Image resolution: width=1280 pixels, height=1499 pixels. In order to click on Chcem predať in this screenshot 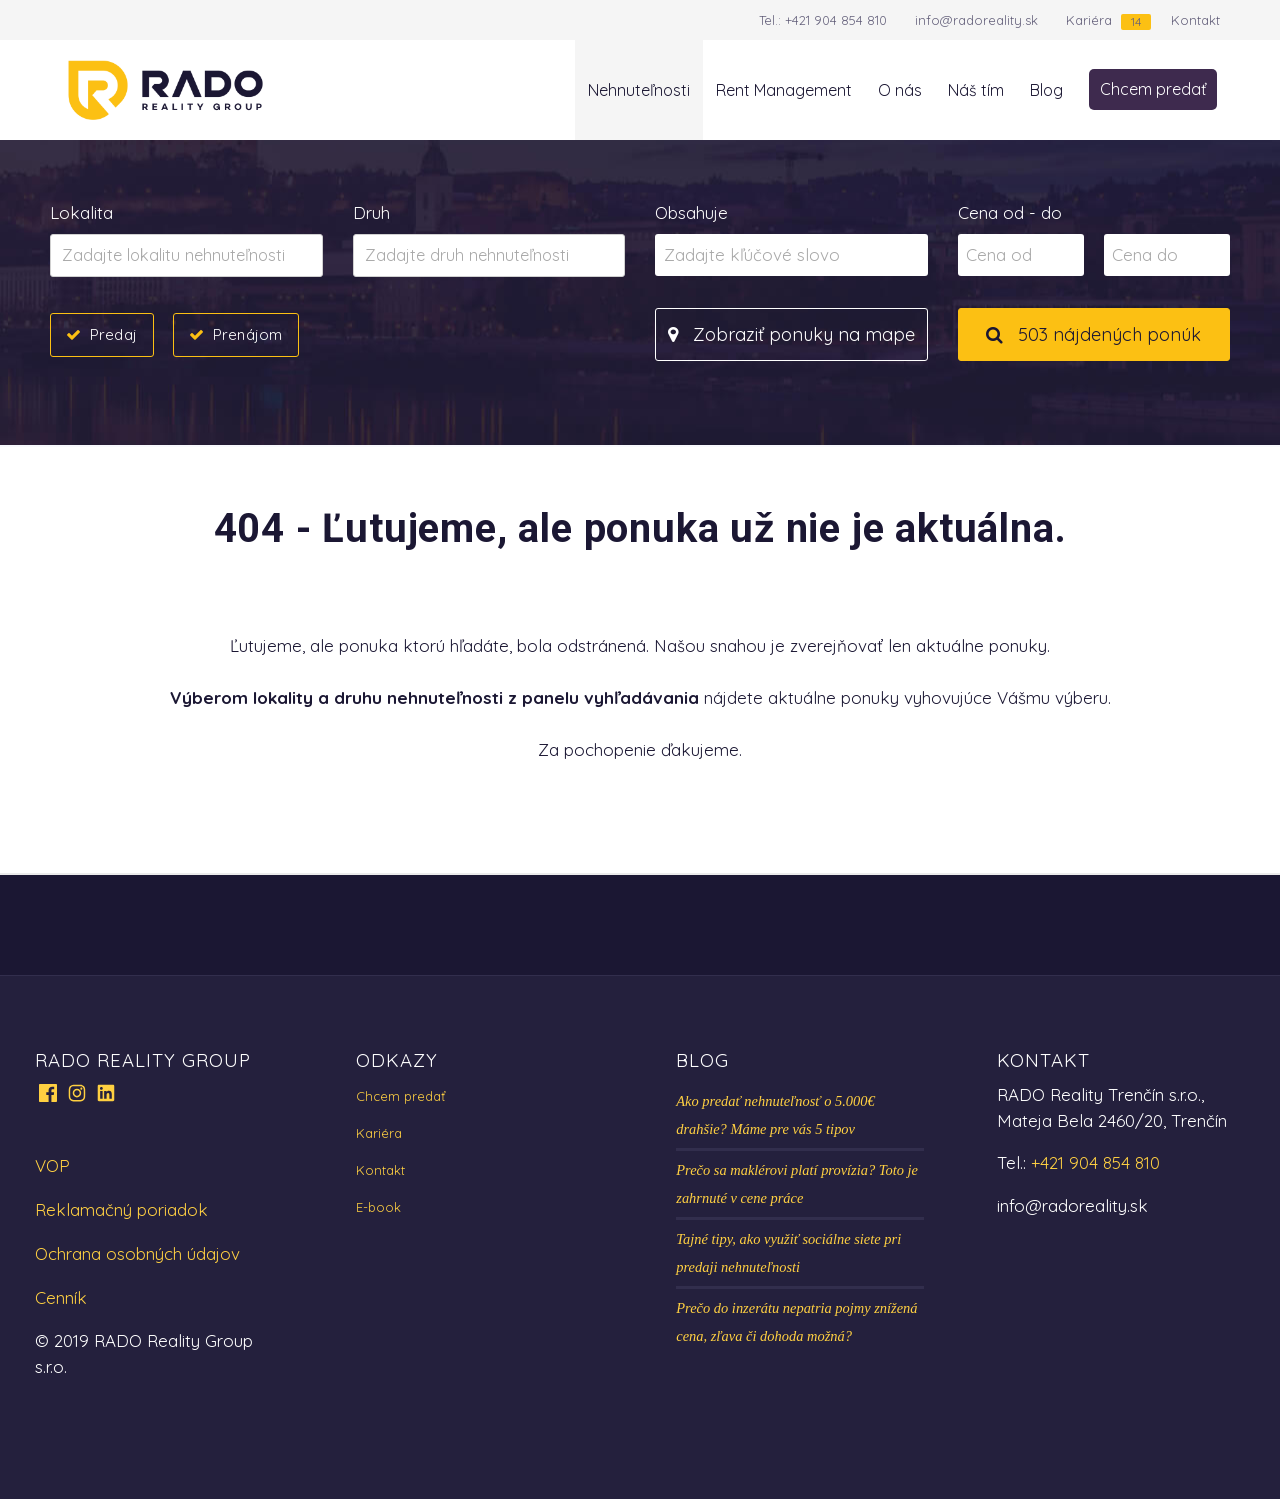, I will do `click(1153, 89)`.